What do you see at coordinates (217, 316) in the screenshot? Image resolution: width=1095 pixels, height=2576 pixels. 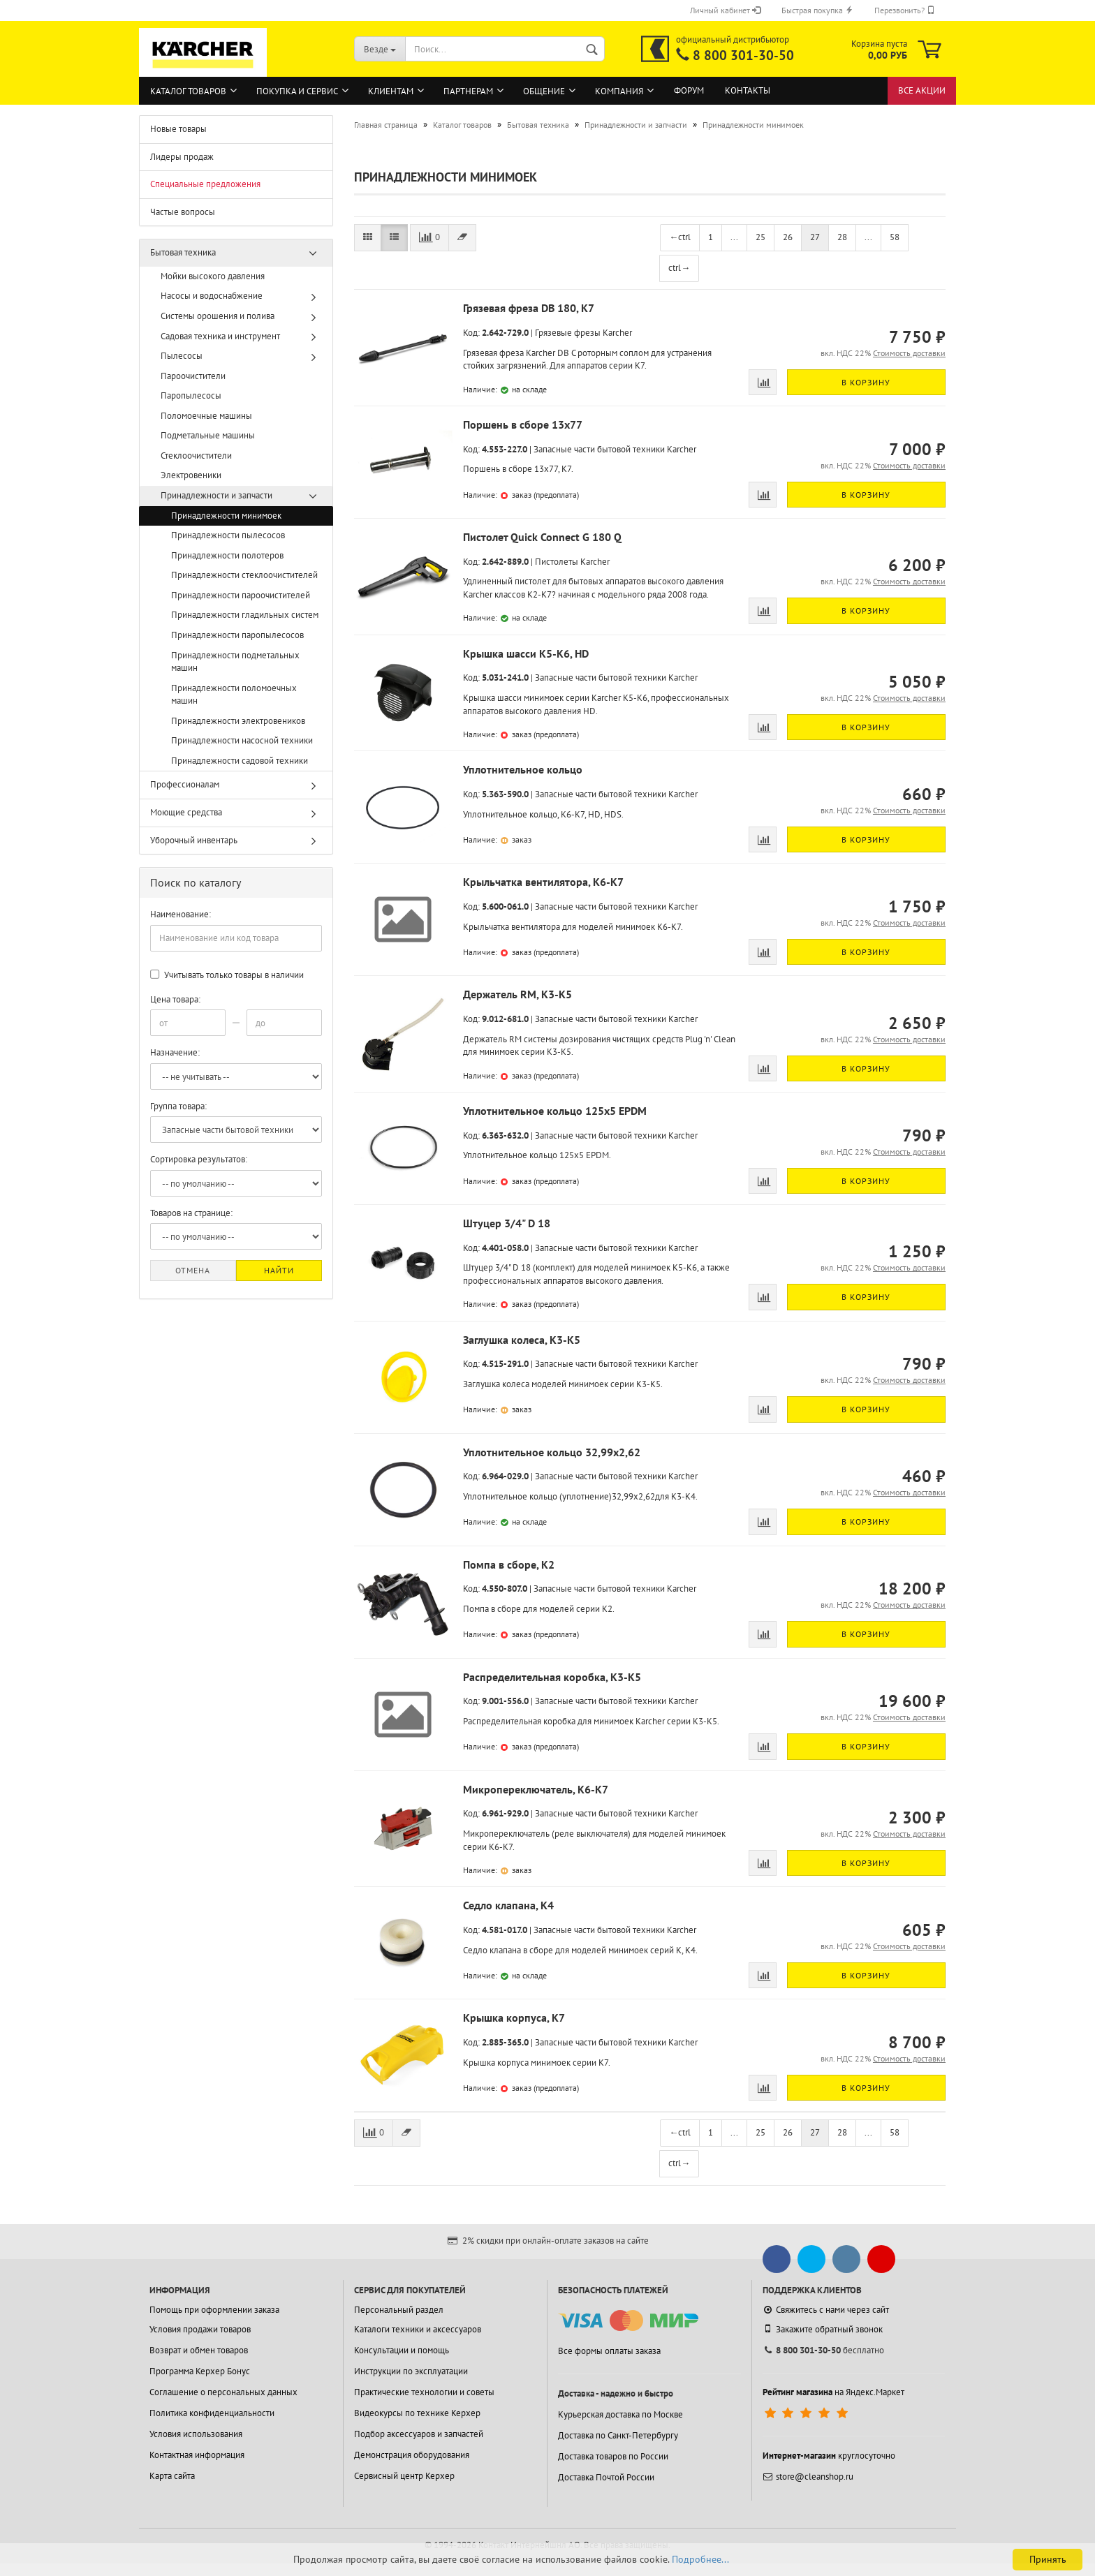 I see `Системы орошения и полива` at bounding box center [217, 316].